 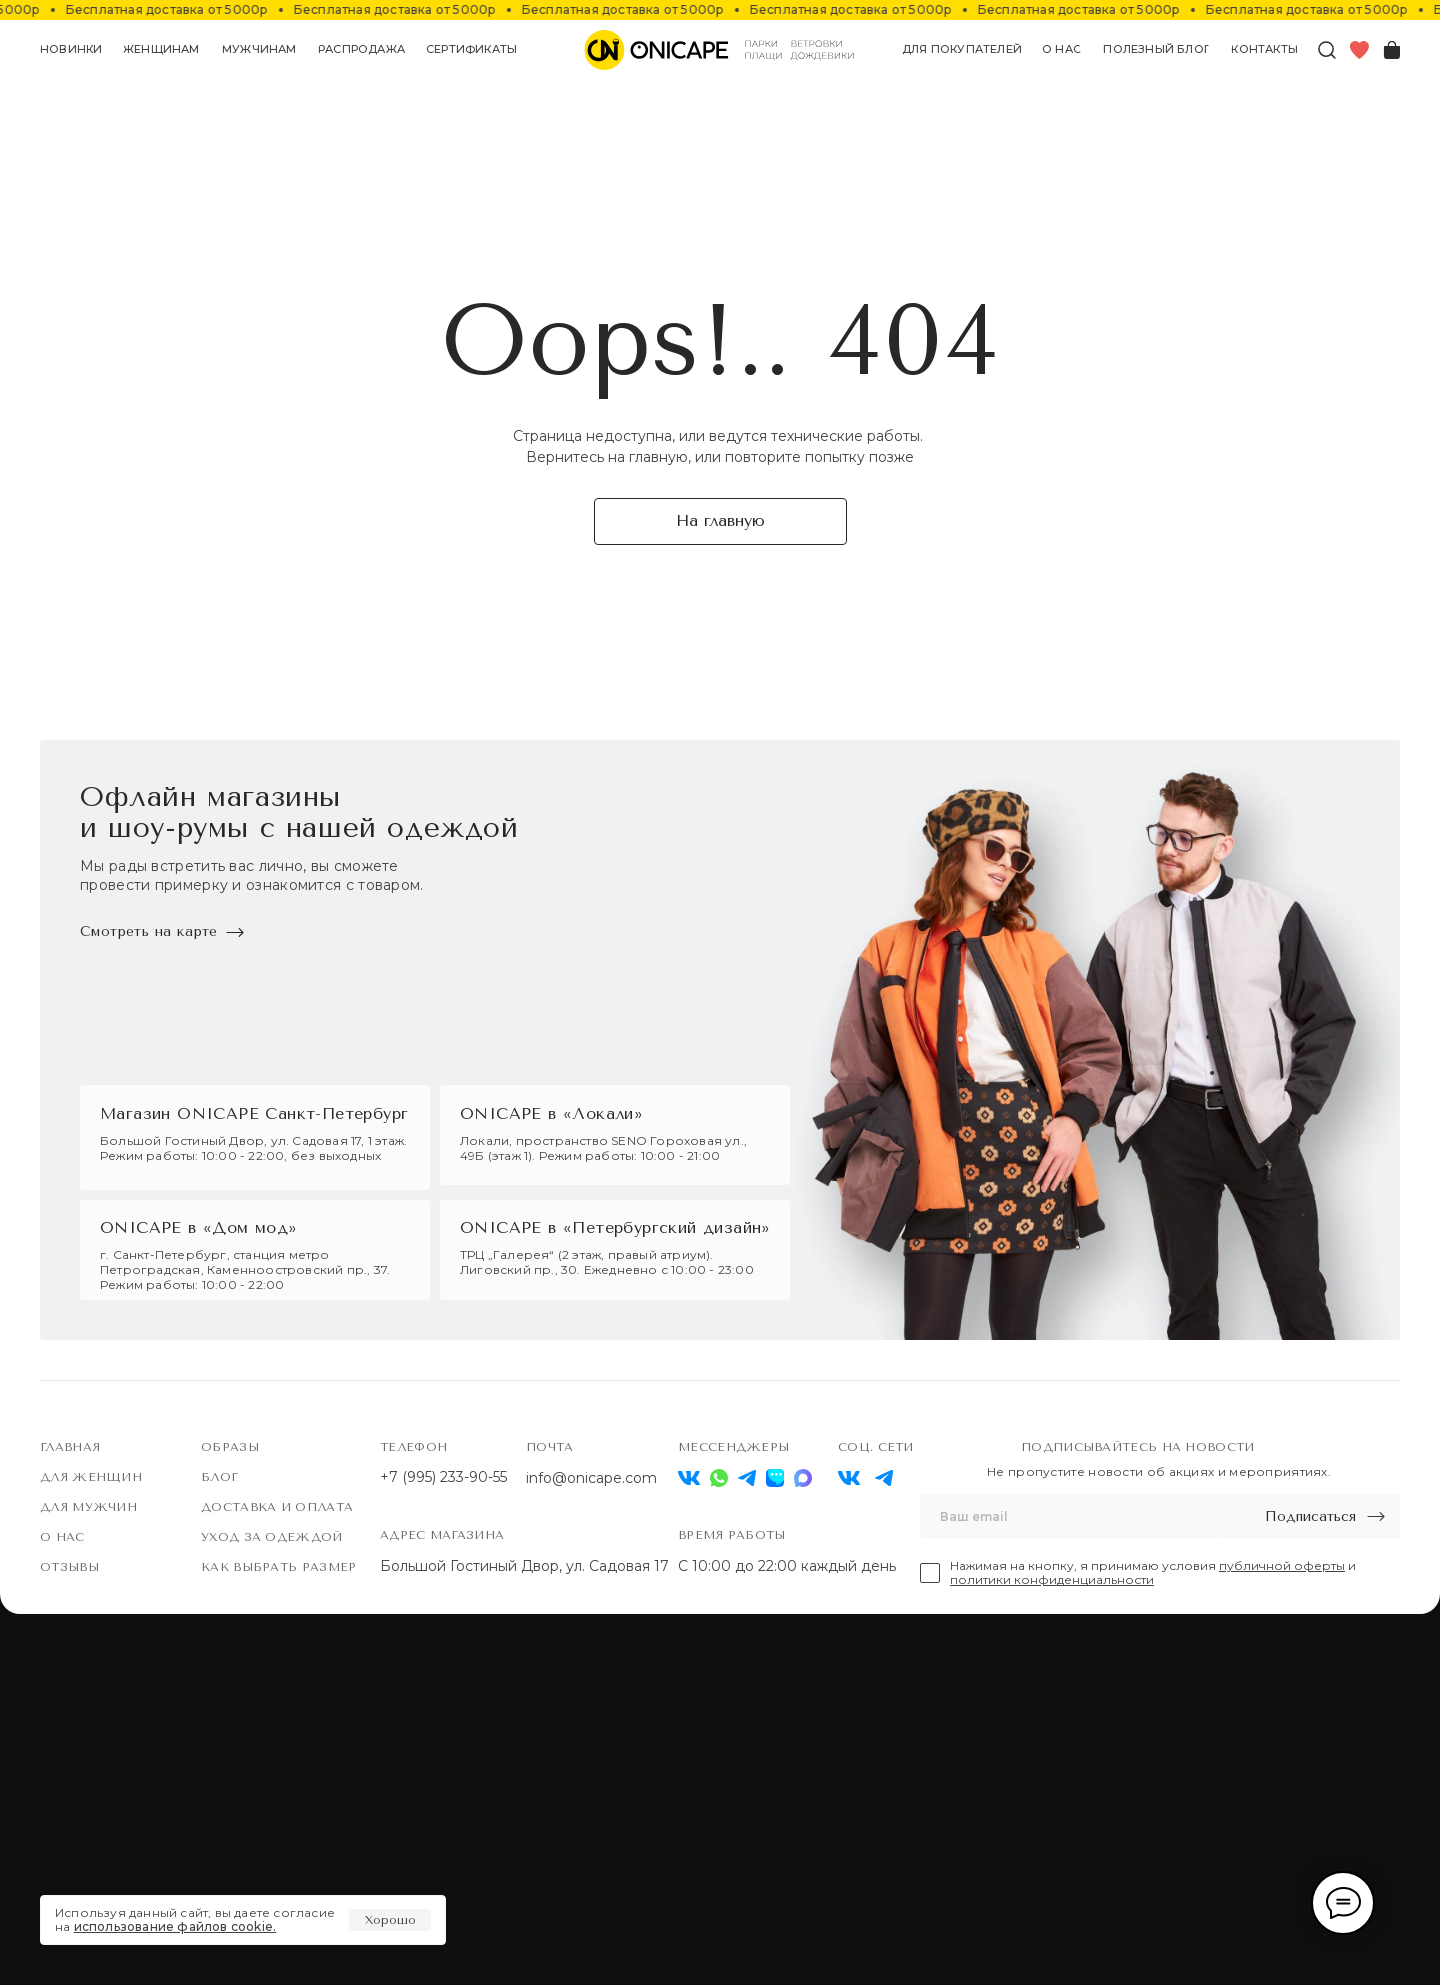 What do you see at coordinates (219, 1477) in the screenshot?
I see `Блог` at bounding box center [219, 1477].